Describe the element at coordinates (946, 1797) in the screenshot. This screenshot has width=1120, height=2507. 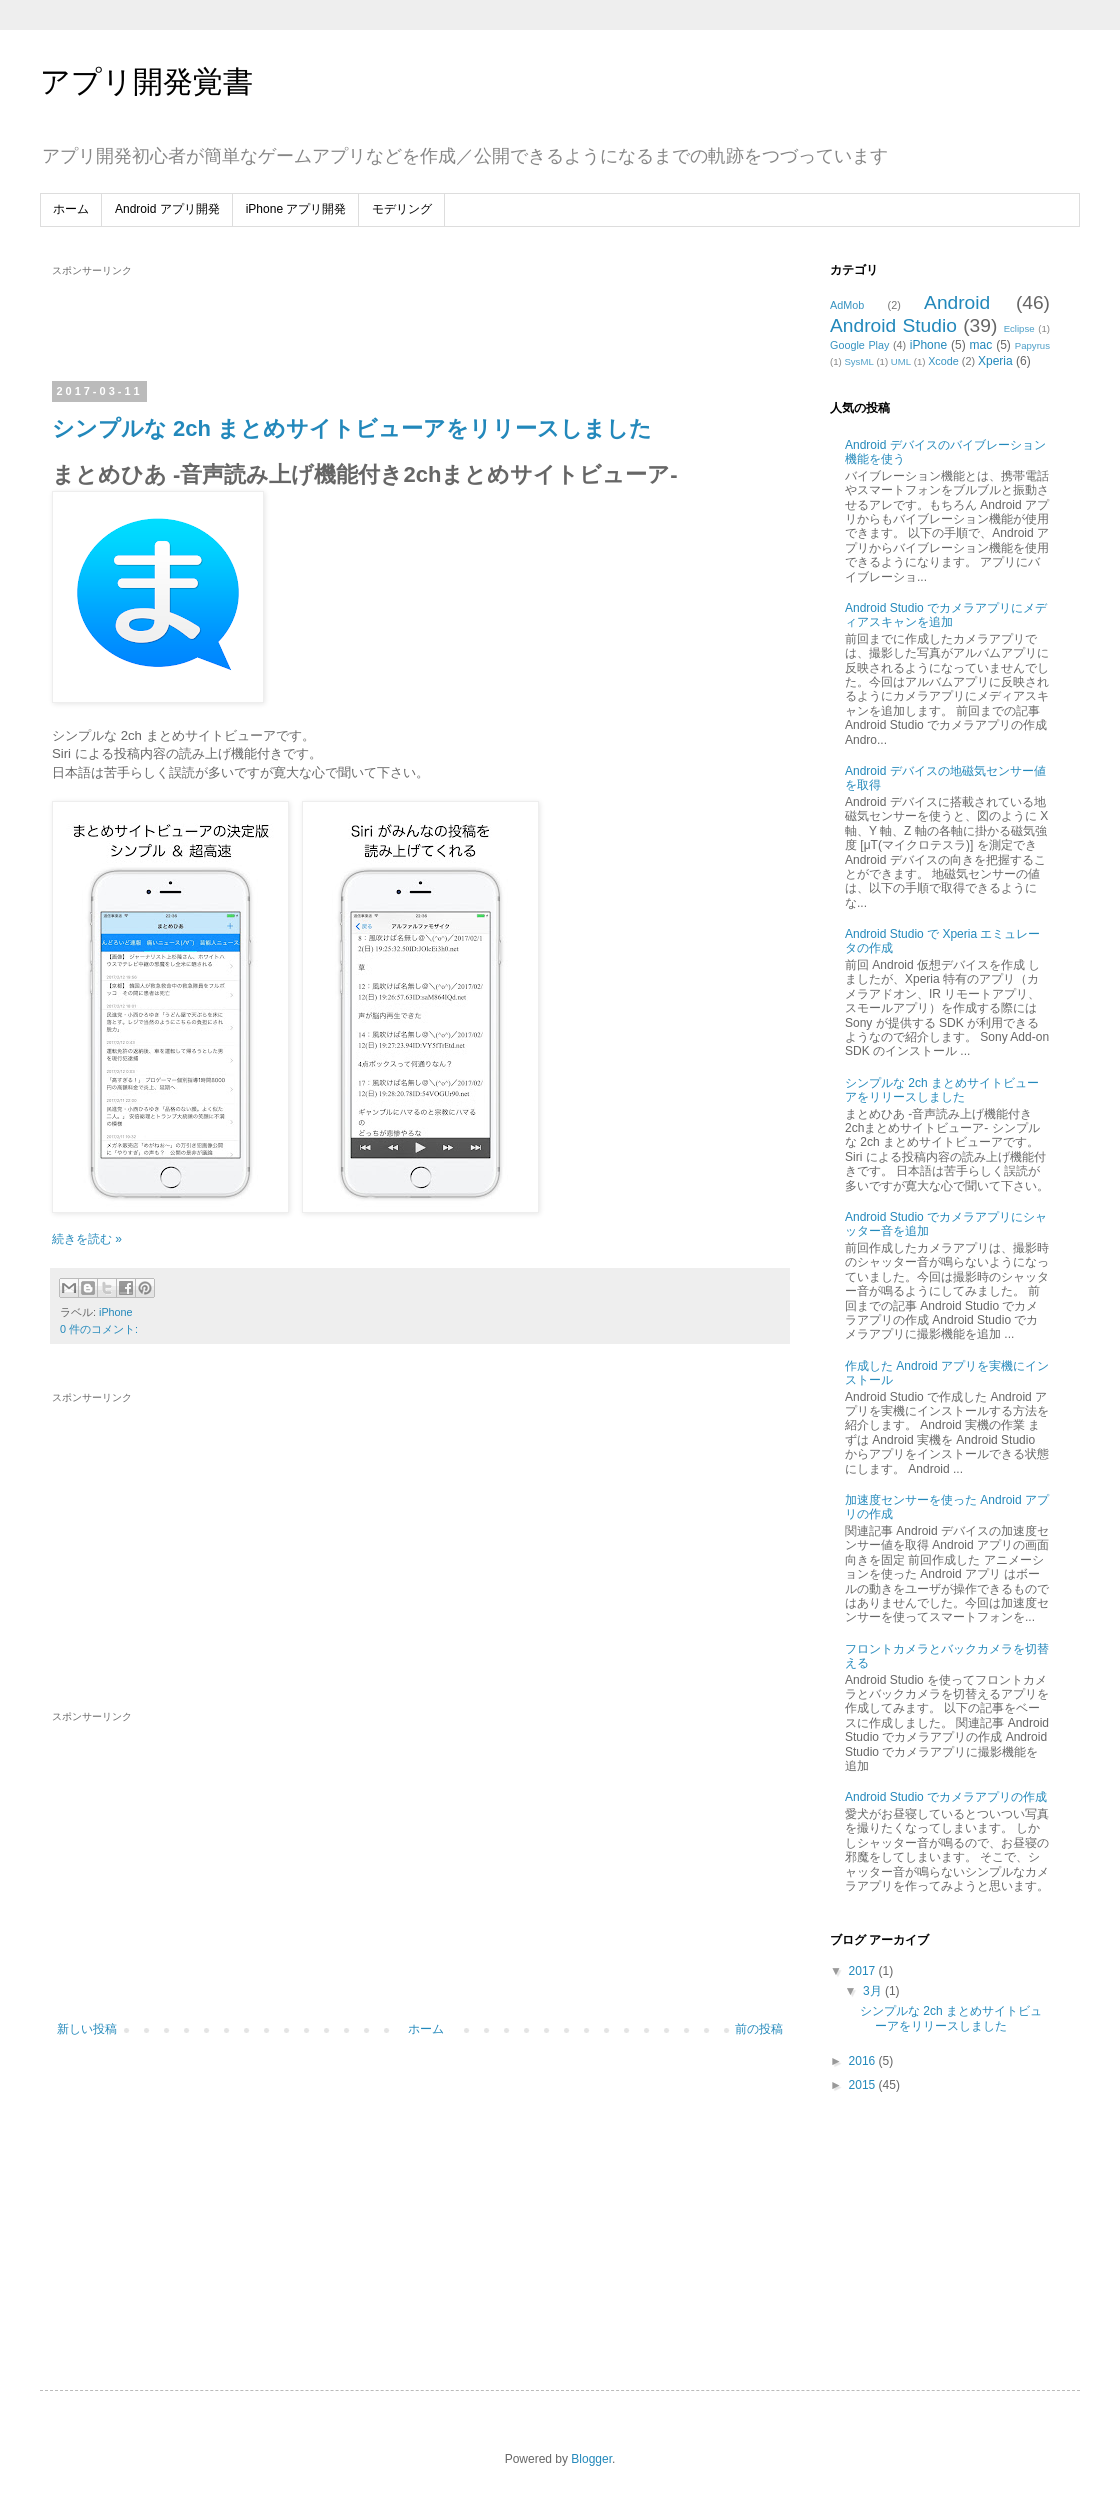
I see `Android Studio でカメラアプリの作成` at that location.